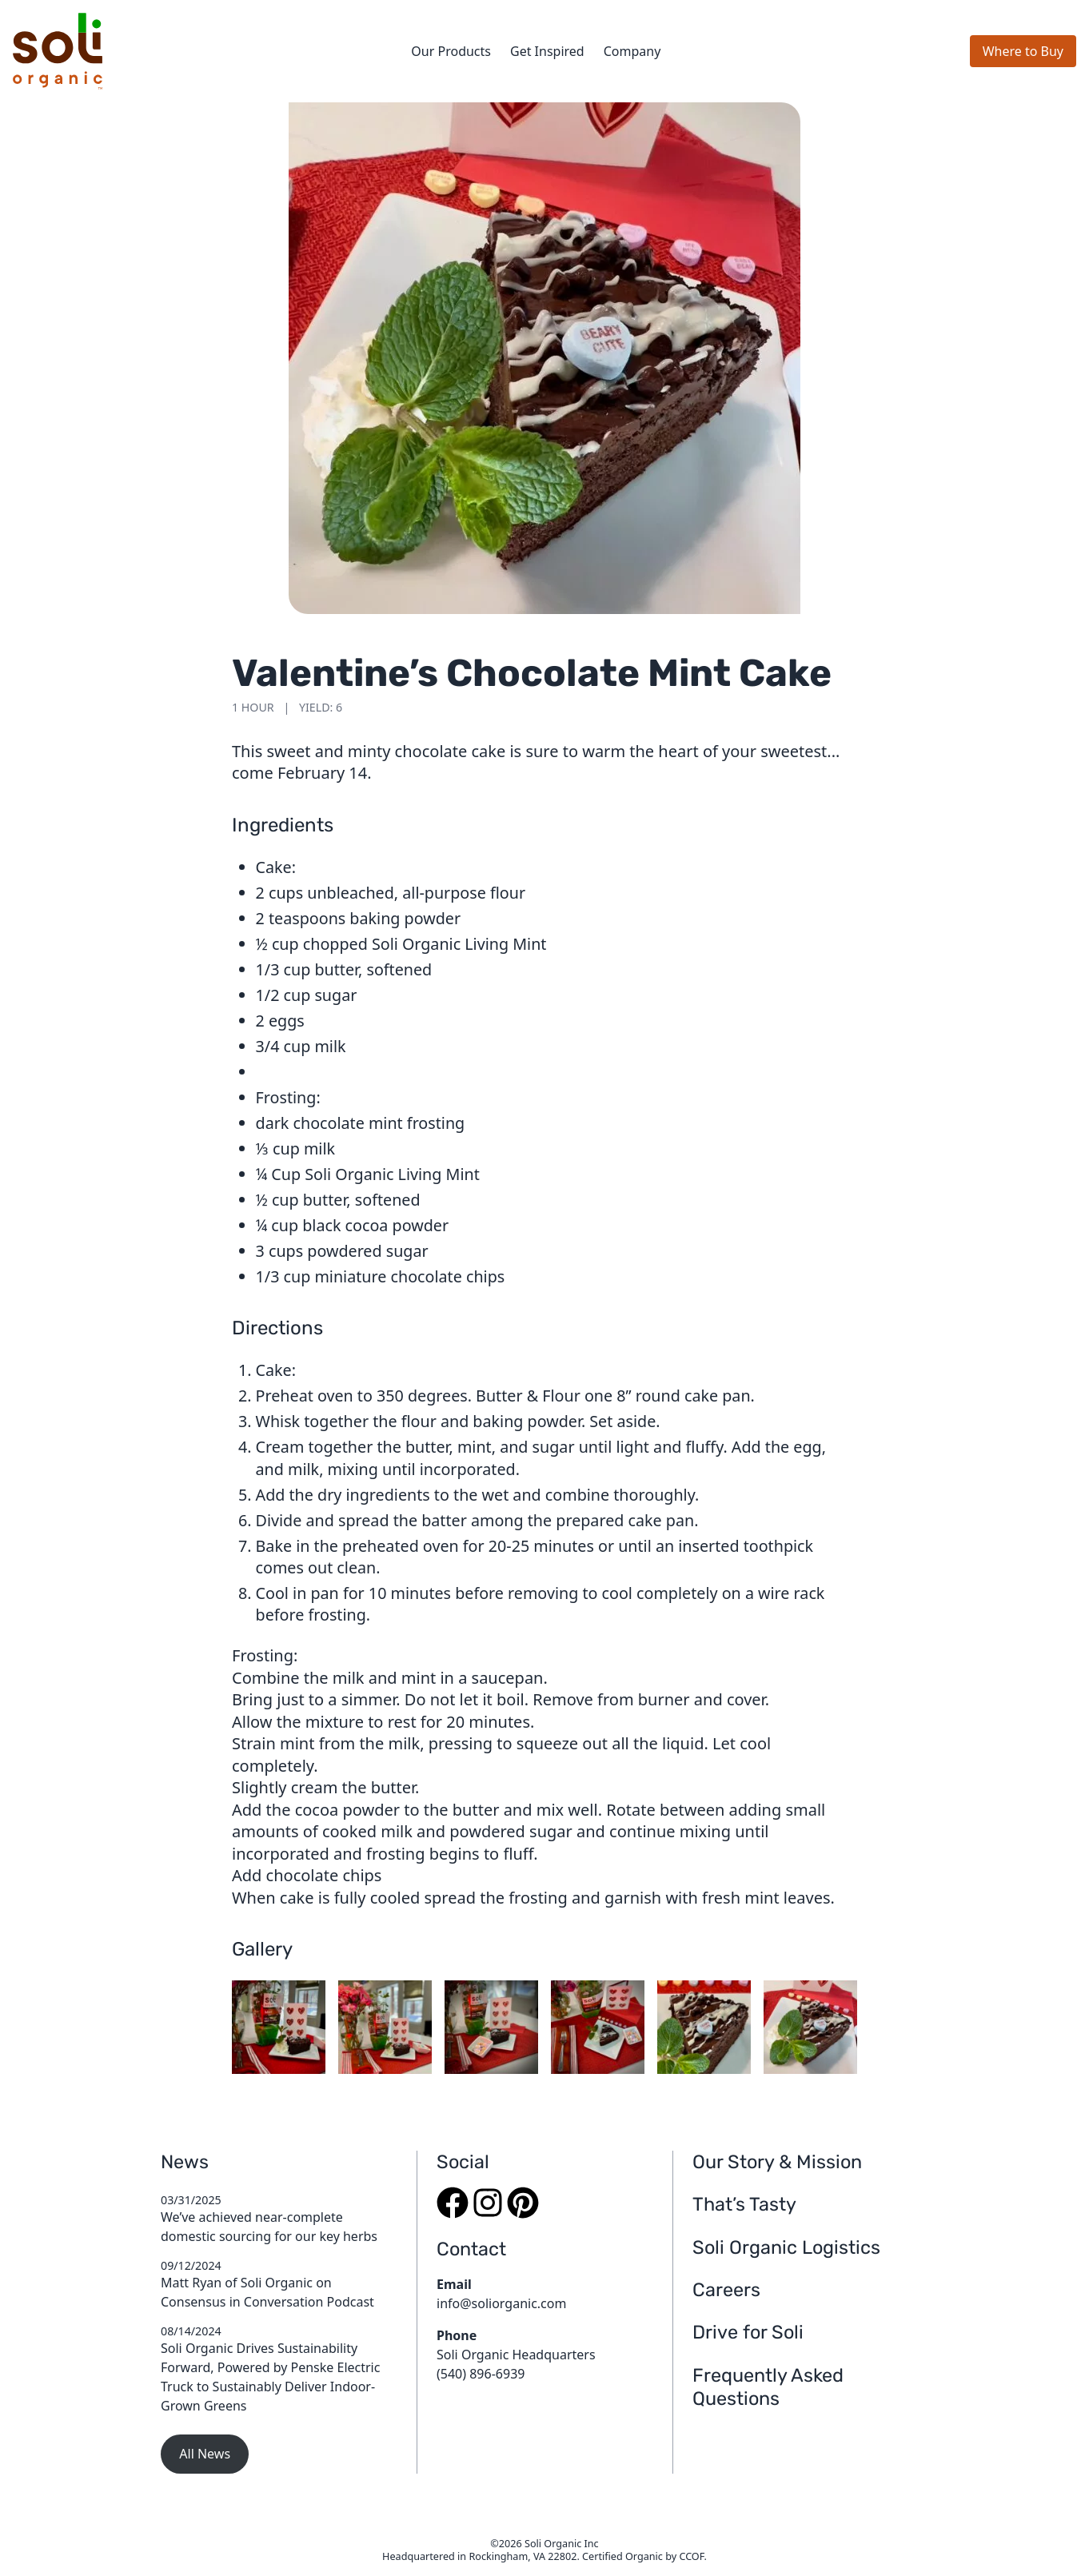 Image resolution: width=1089 pixels, height=2576 pixels. What do you see at coordinates (632, 51) in the screenshot?
I see `Company` at bounding box center [632, 51].